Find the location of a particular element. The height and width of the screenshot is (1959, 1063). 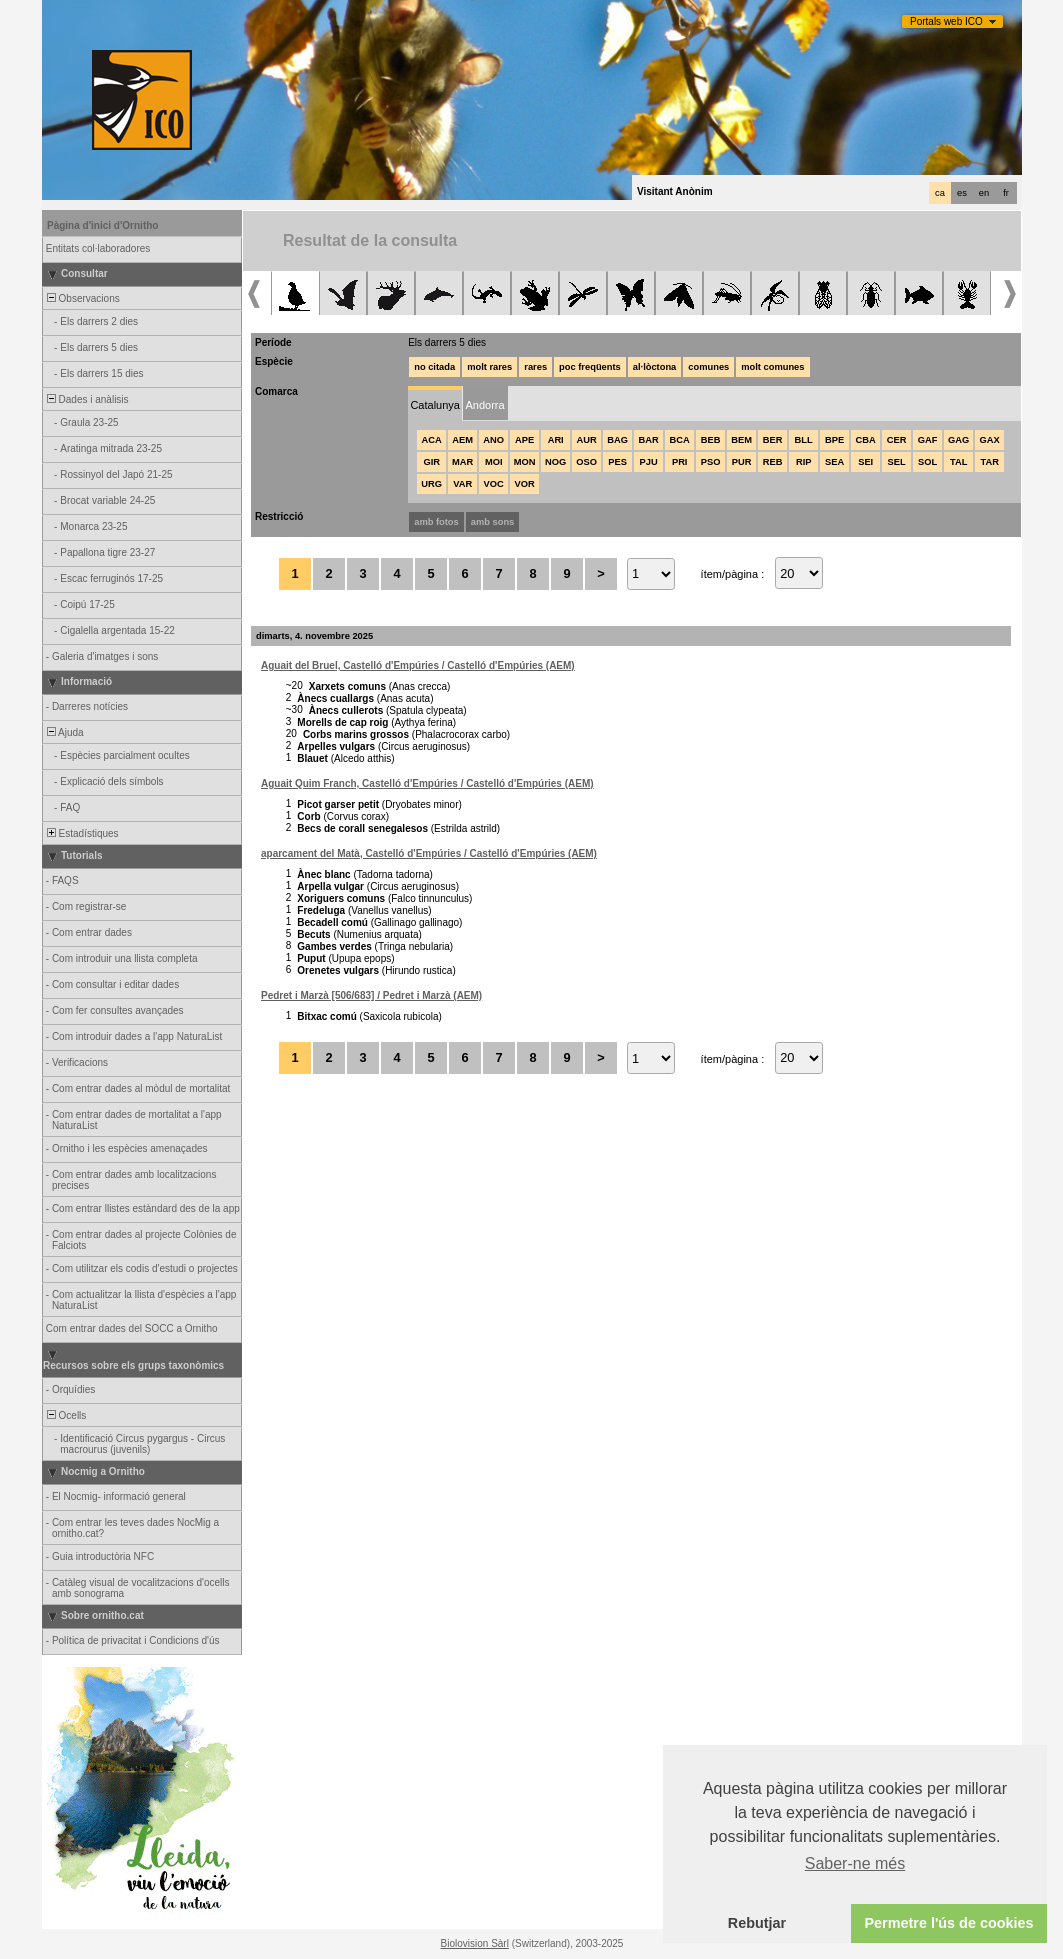

PRI is located at coordinates (680, 462).